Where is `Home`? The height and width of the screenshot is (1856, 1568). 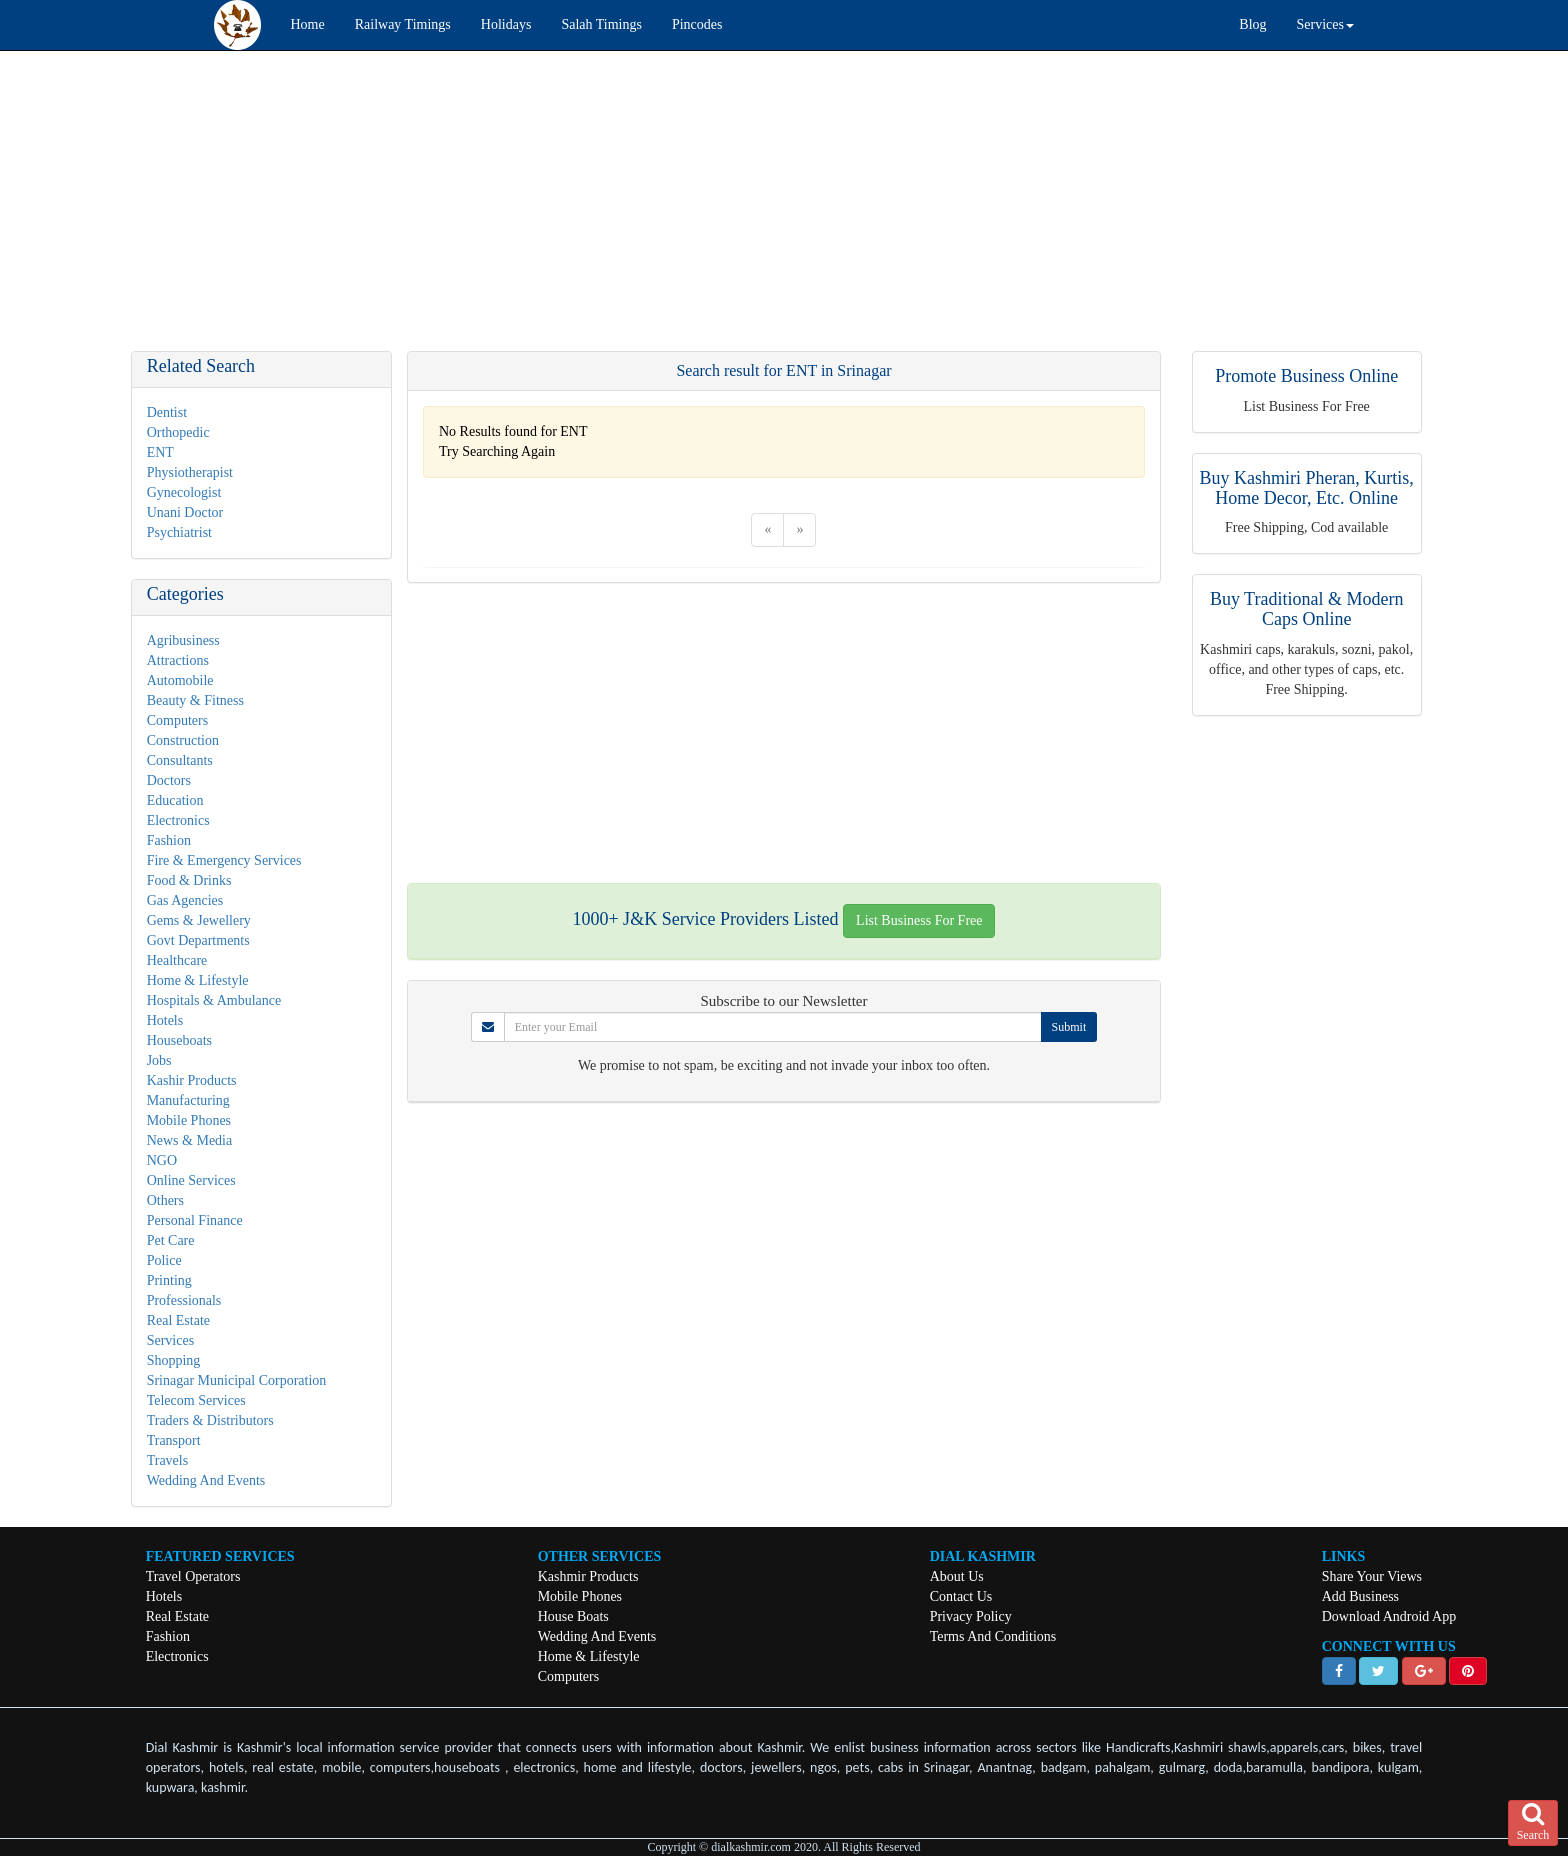
Home is located at coordinates (308, 24).